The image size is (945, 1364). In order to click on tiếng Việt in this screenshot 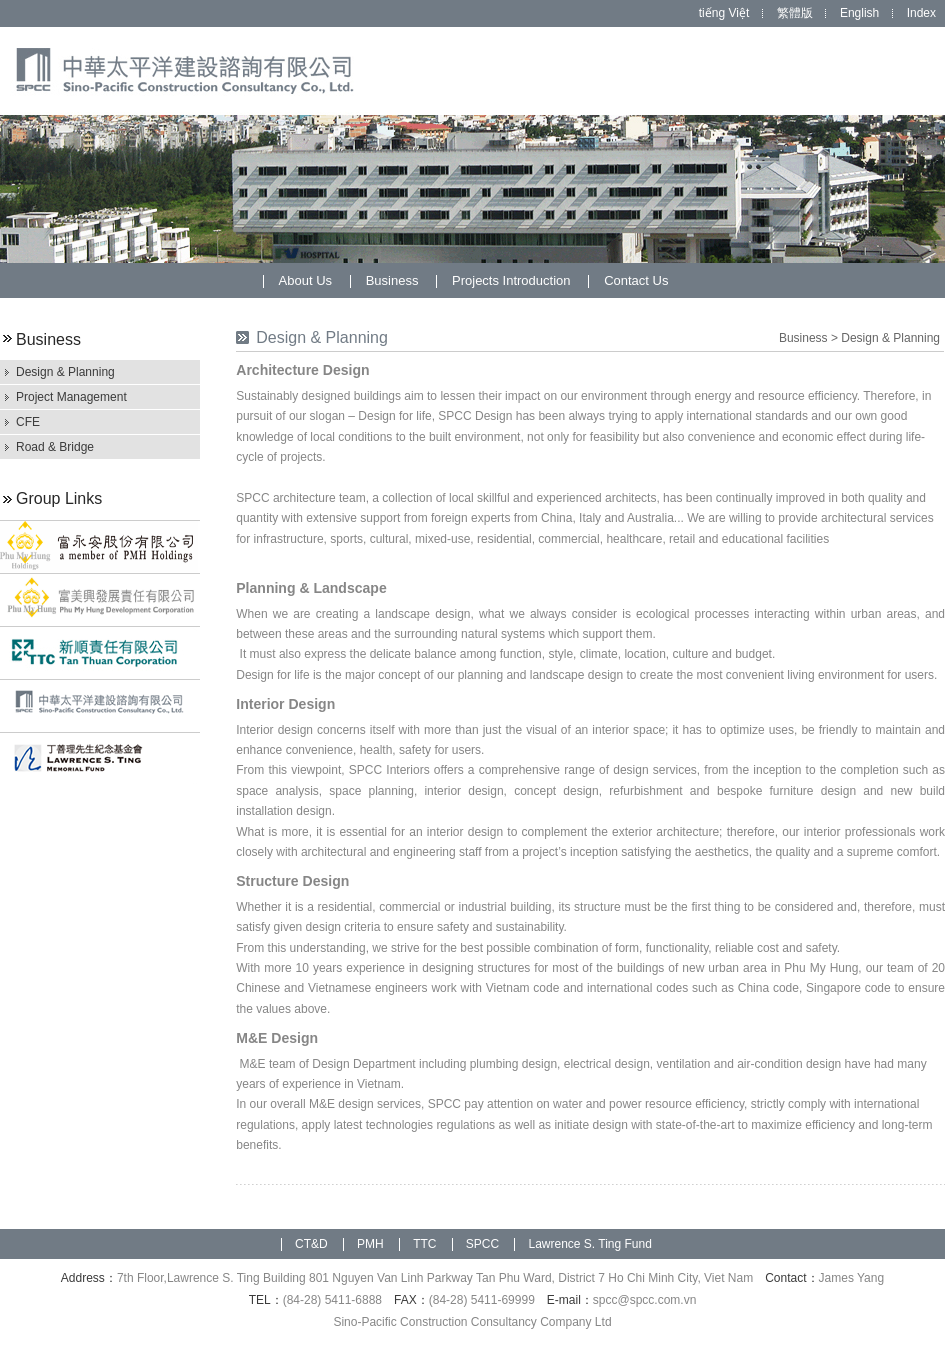, I will do `click(724, 13)`.